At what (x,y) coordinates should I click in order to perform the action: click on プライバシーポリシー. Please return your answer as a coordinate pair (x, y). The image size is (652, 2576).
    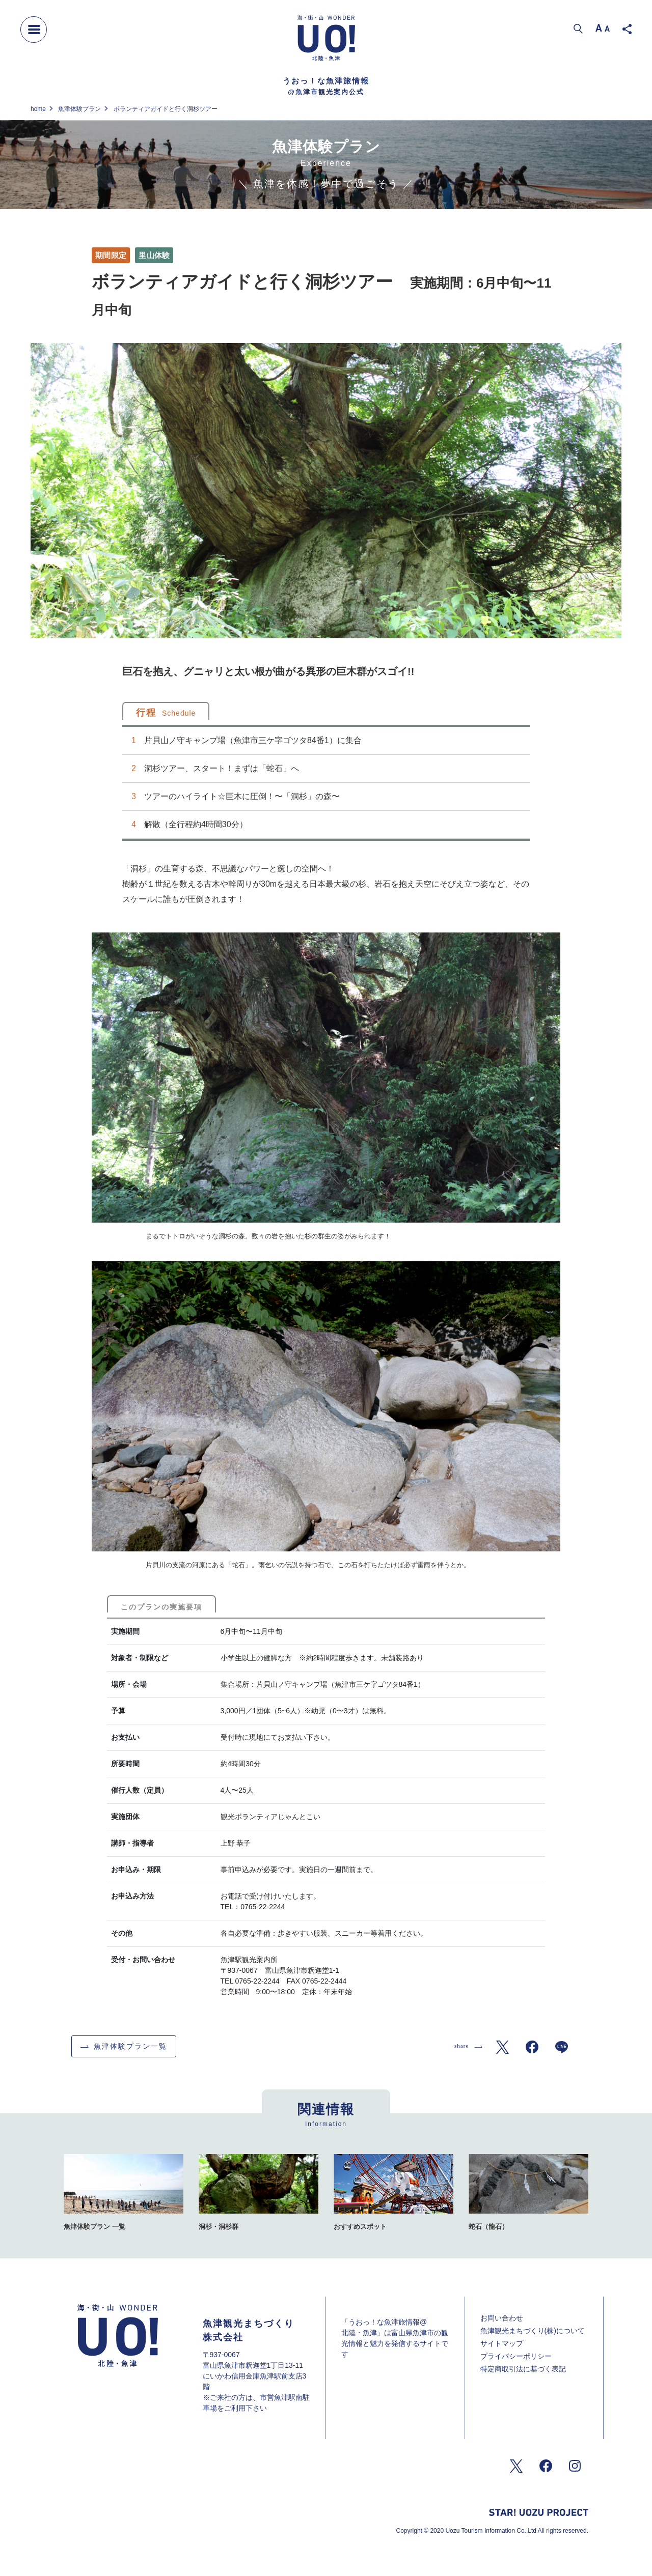
    Looking at the image, I should click on (516, 2356).